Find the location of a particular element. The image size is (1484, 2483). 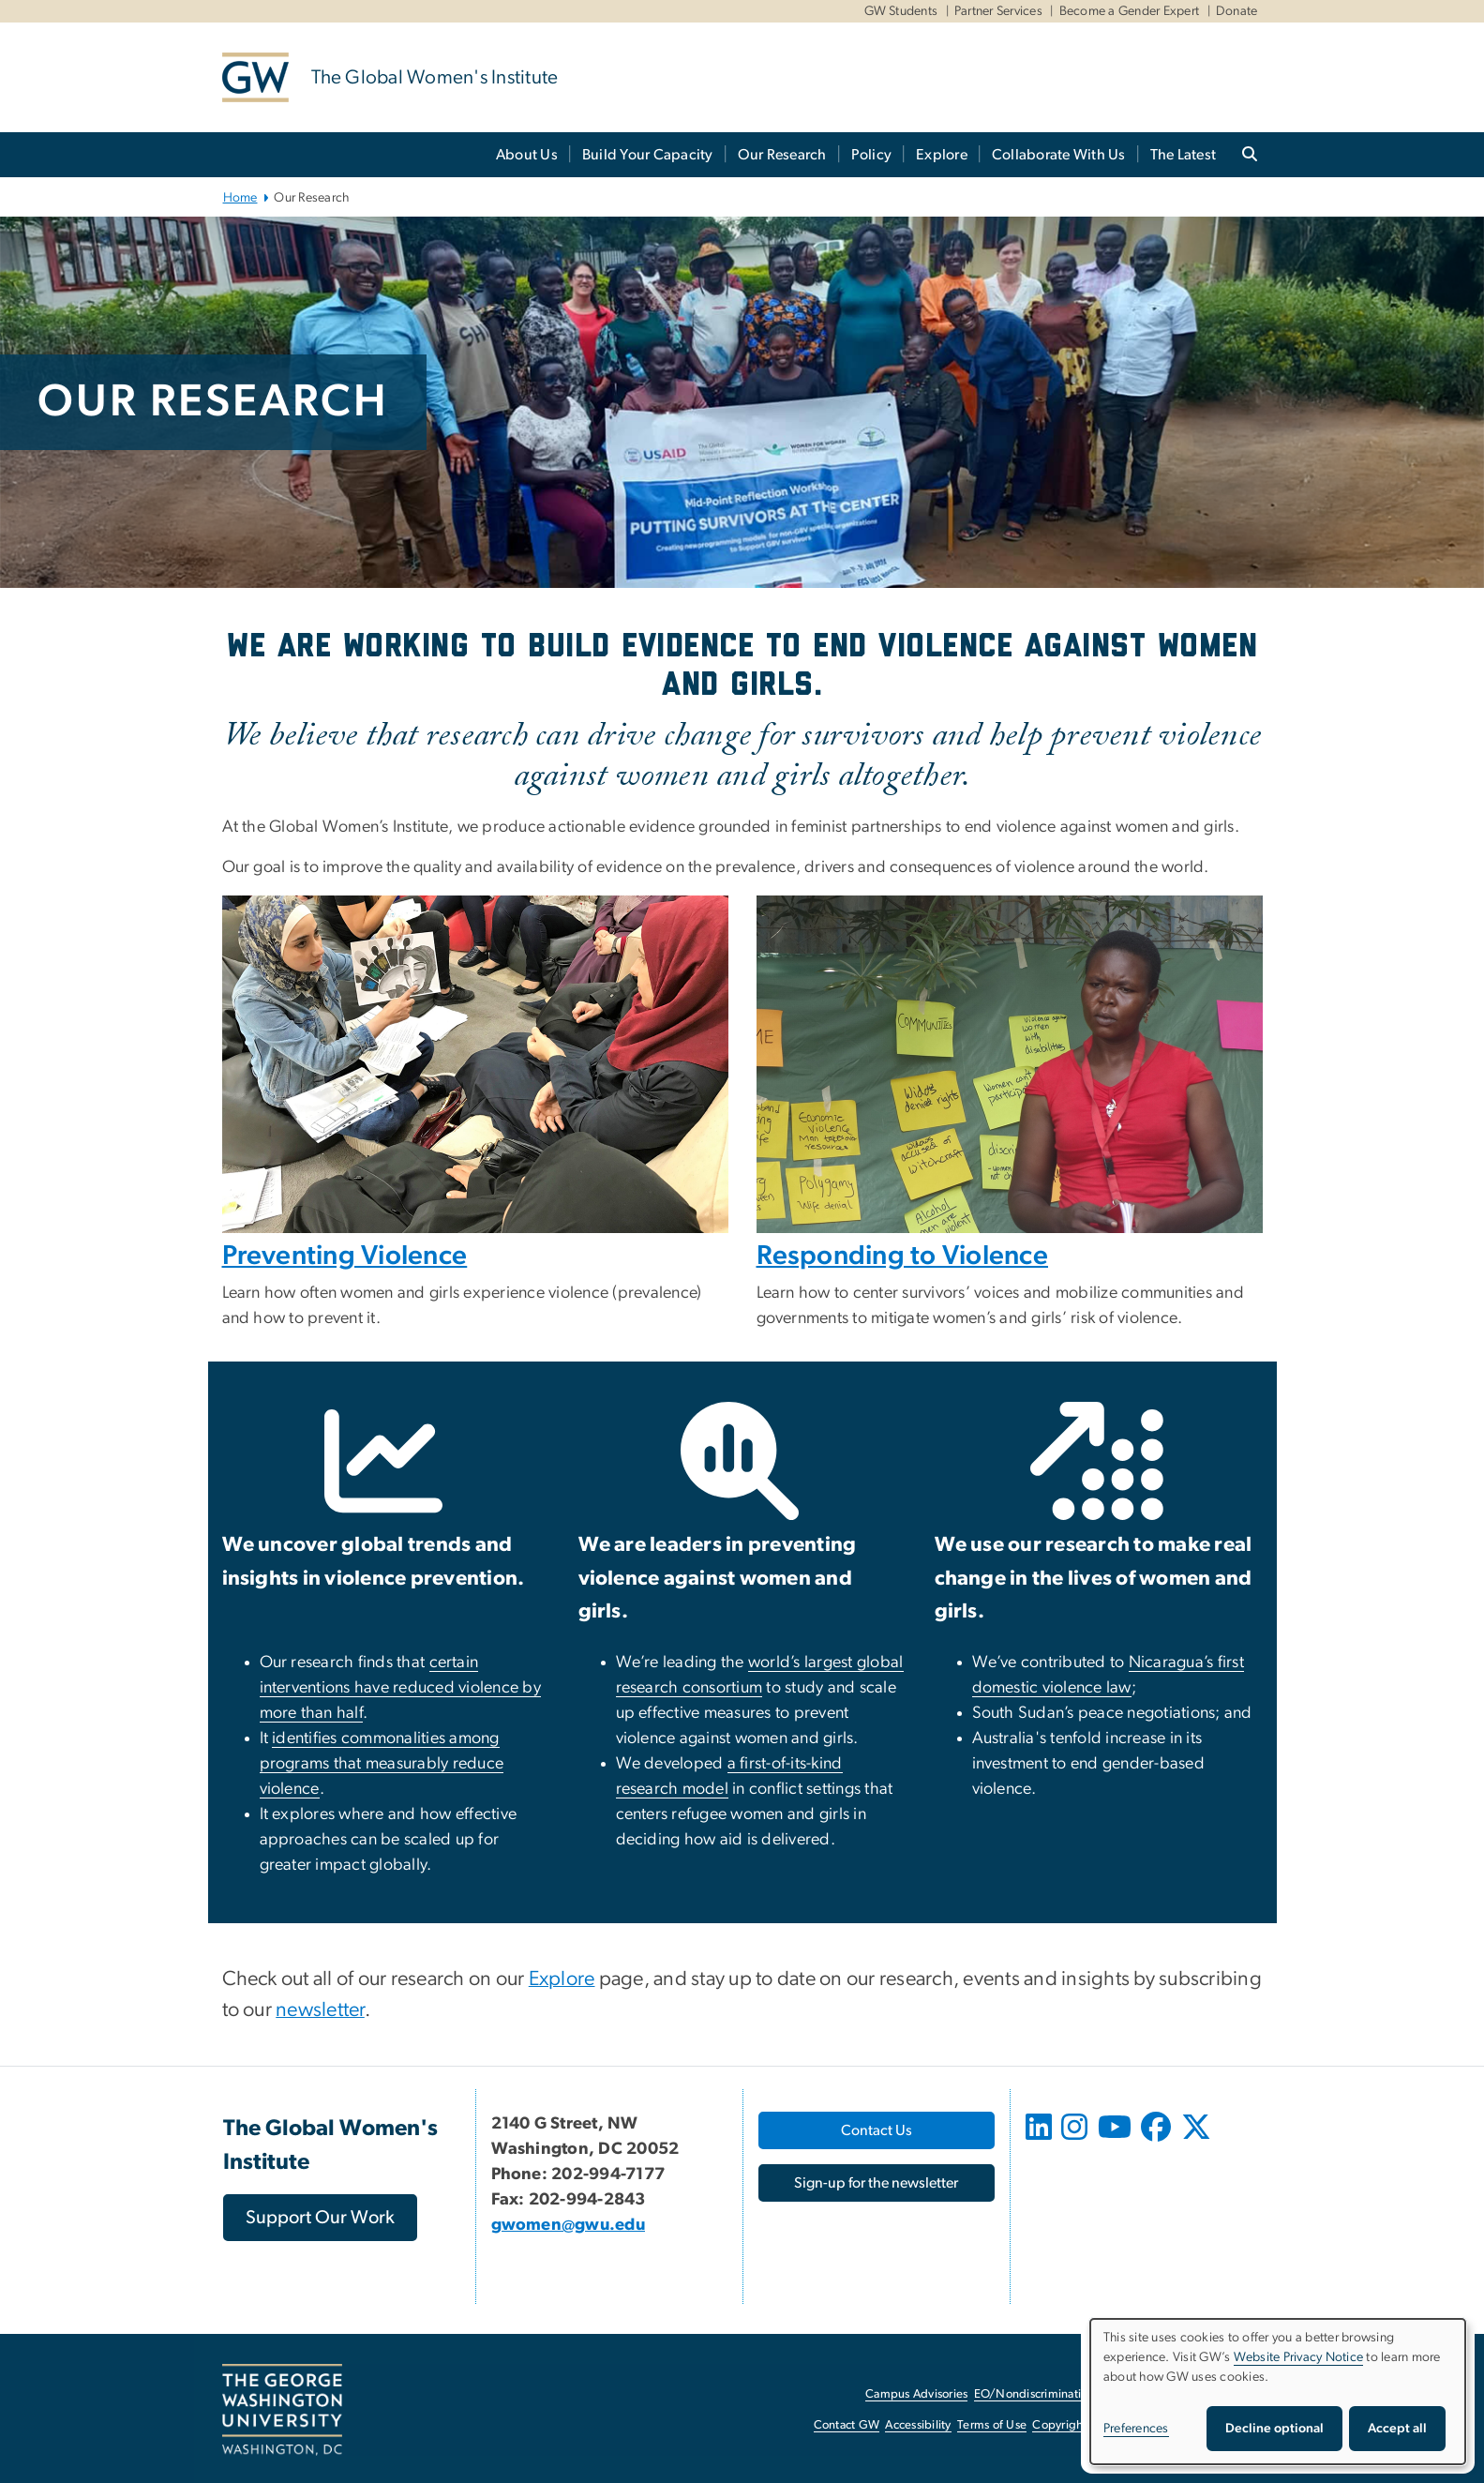

[Sign-up for the newsletter, opens in new window] is located at coordinates (876, 2183).